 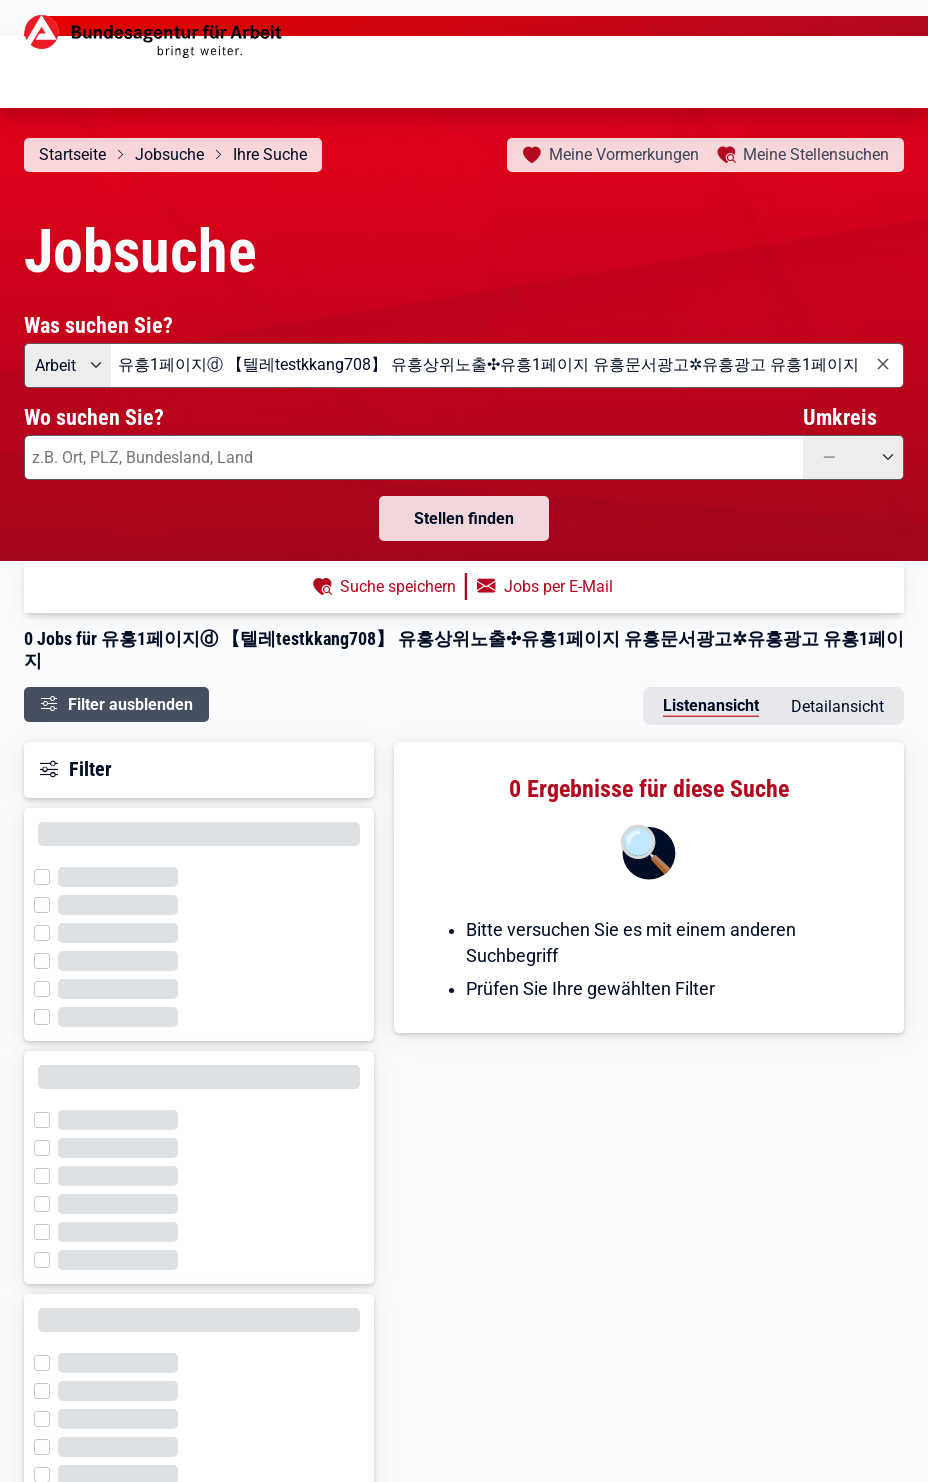 What do you see at coordinates (507, 365) in the screenshot?
I see `[combobox]` at bounding box center [507, 365].